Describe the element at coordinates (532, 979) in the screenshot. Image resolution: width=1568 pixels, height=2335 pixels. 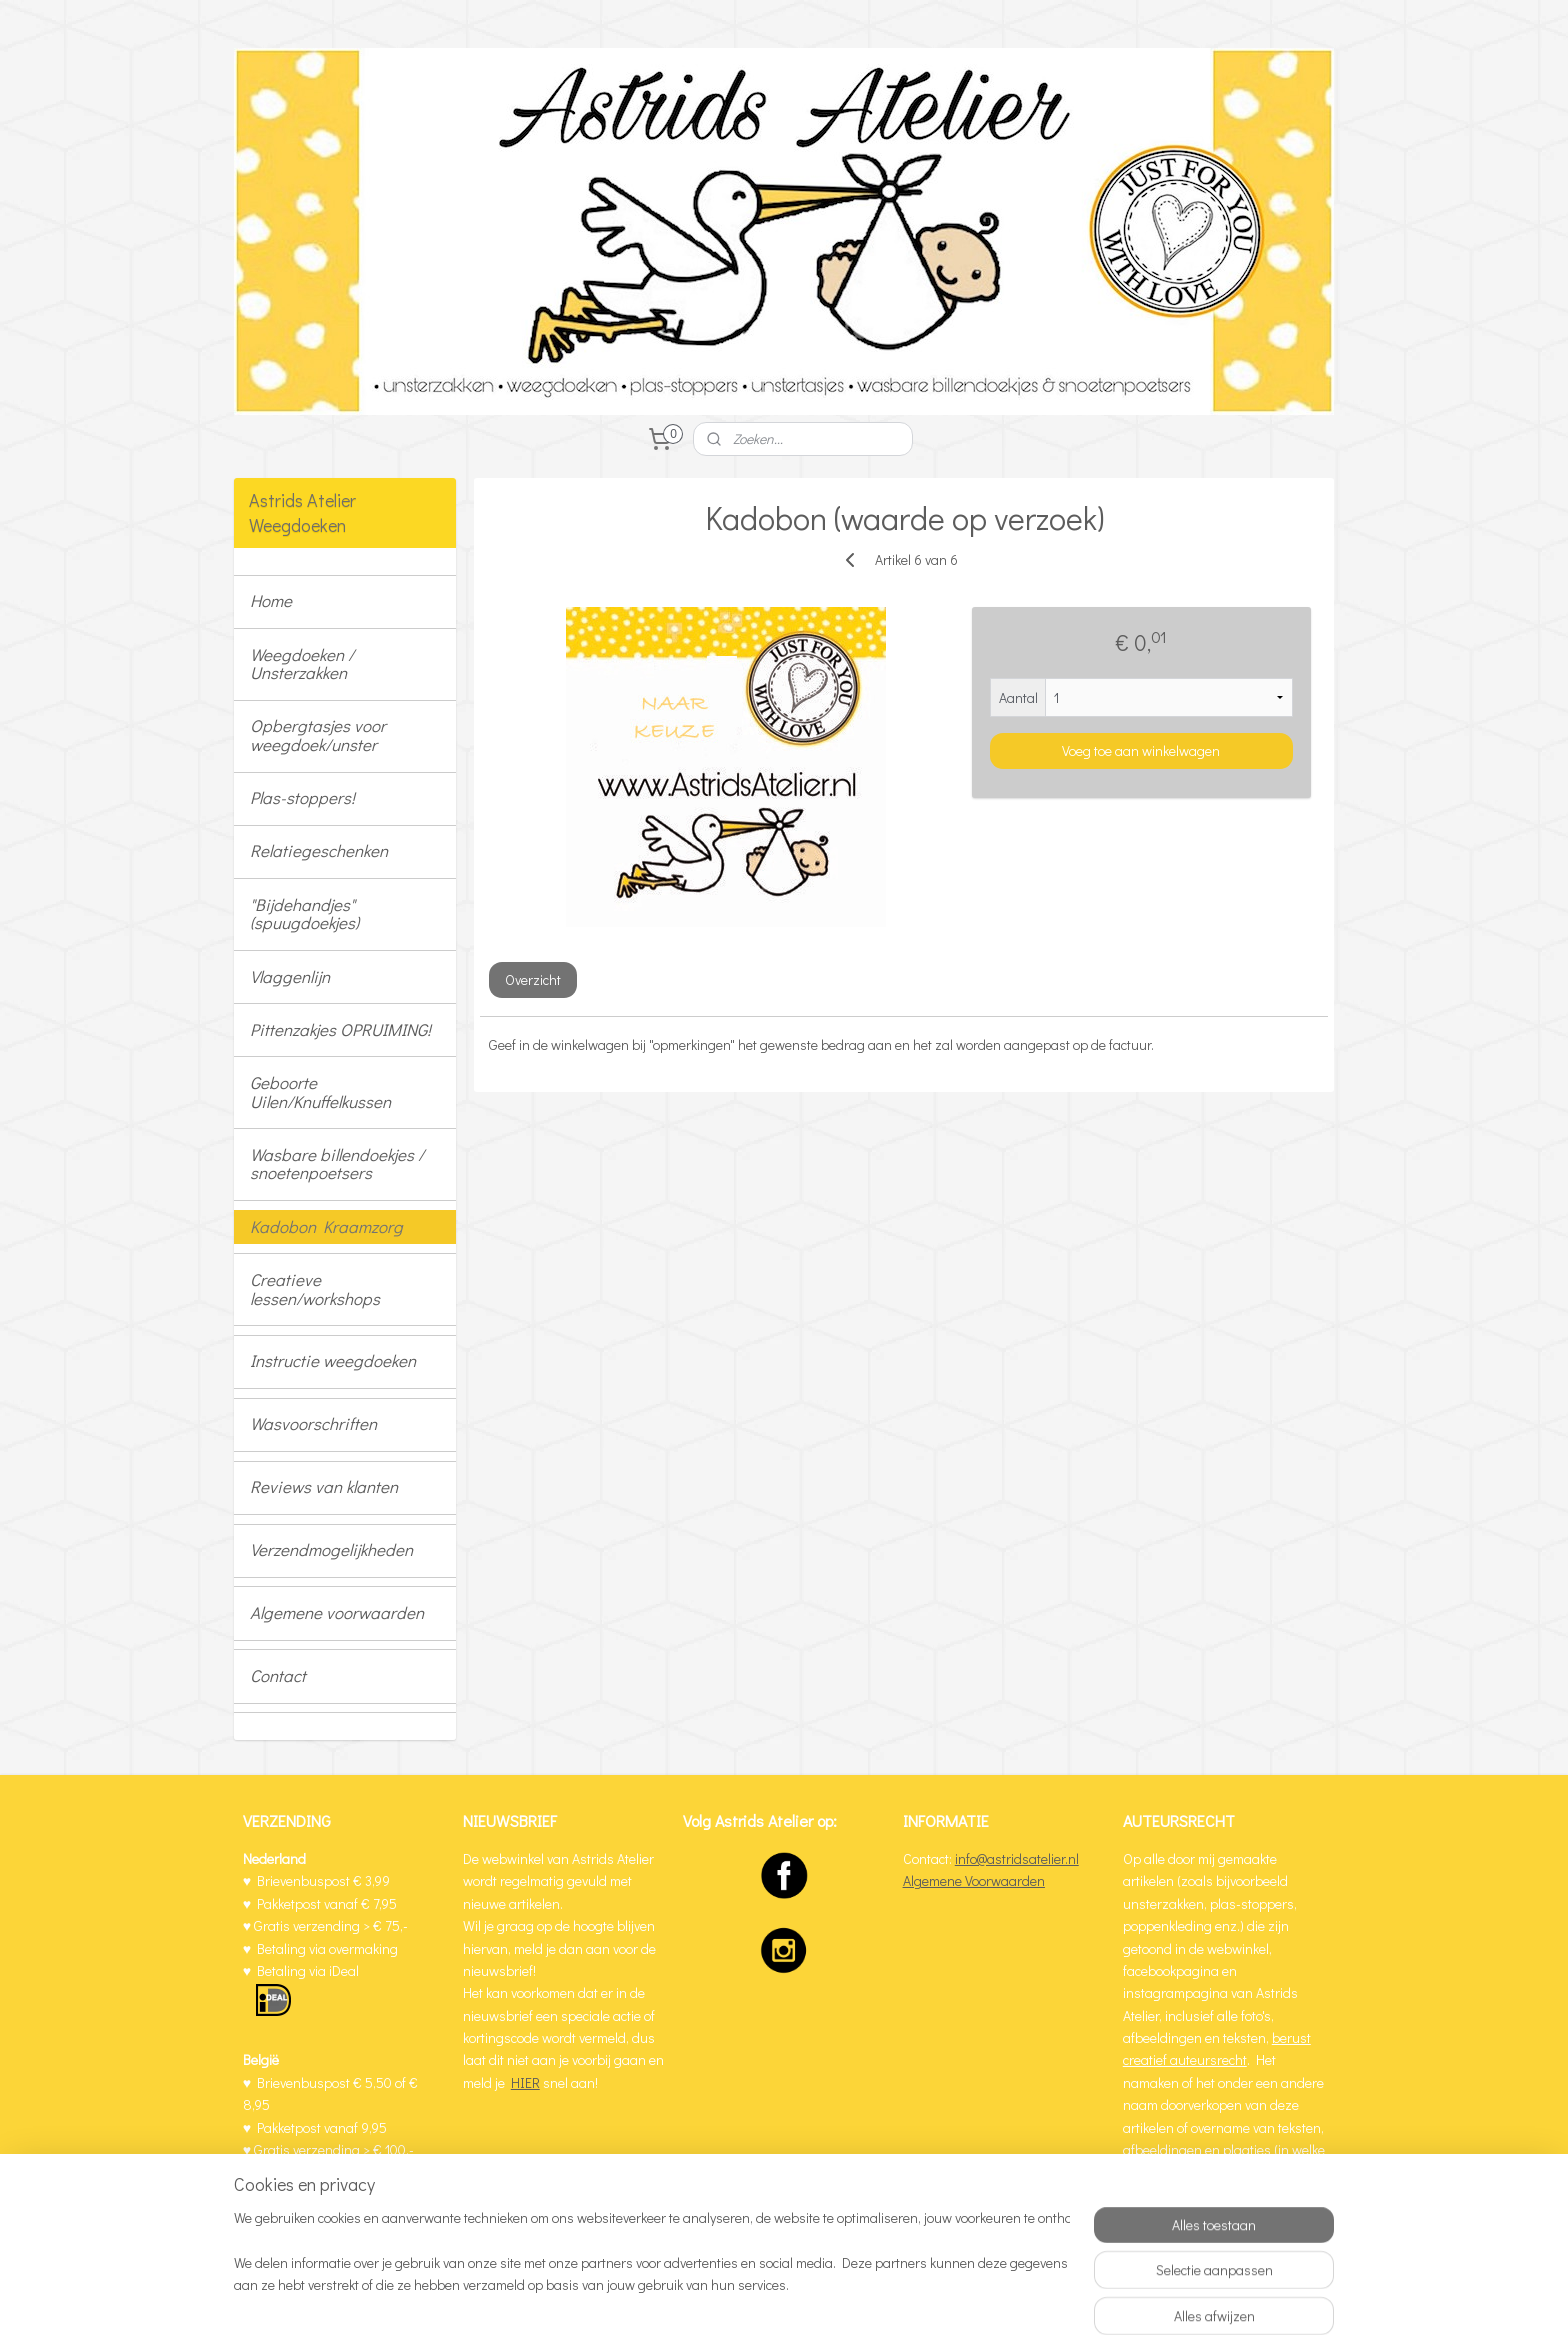
I see `Overzicht` at that location.